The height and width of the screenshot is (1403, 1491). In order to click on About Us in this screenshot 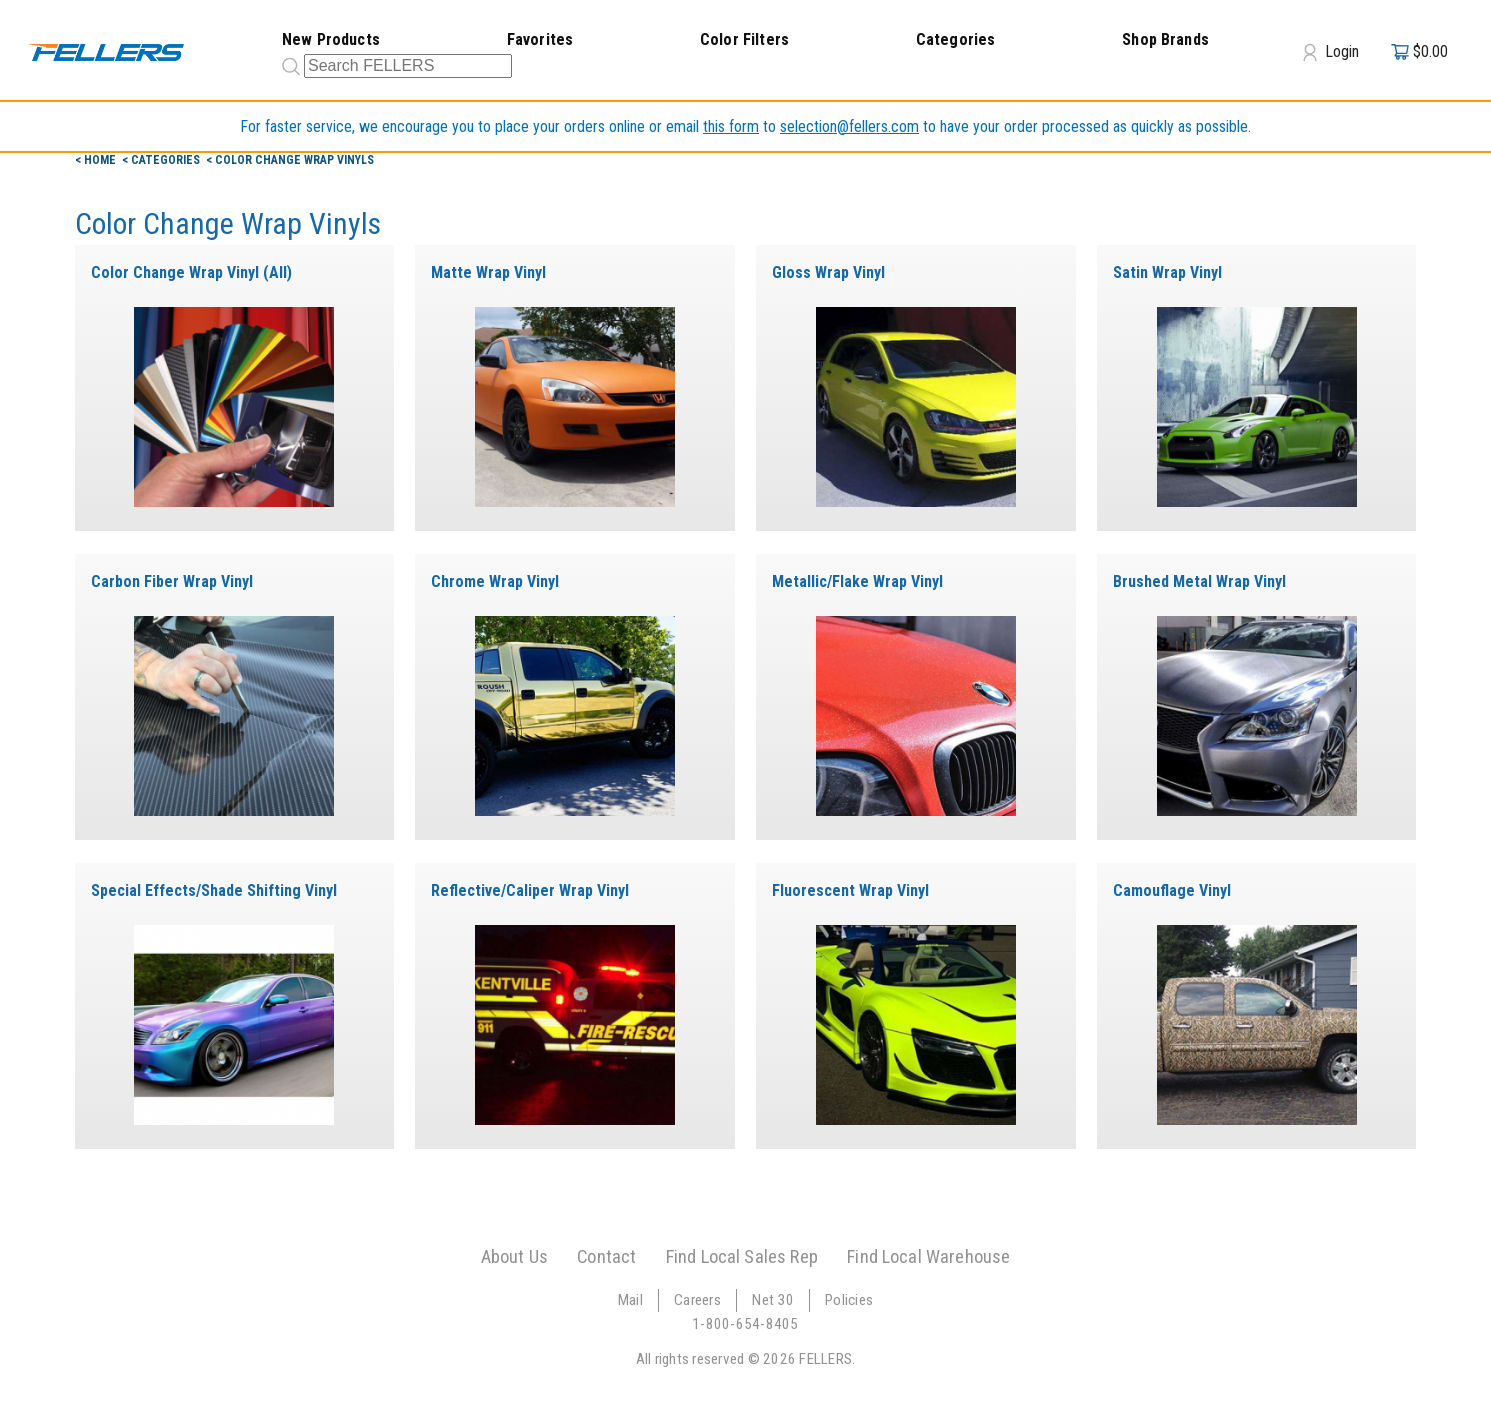, I will do `click(514, 1256)`.